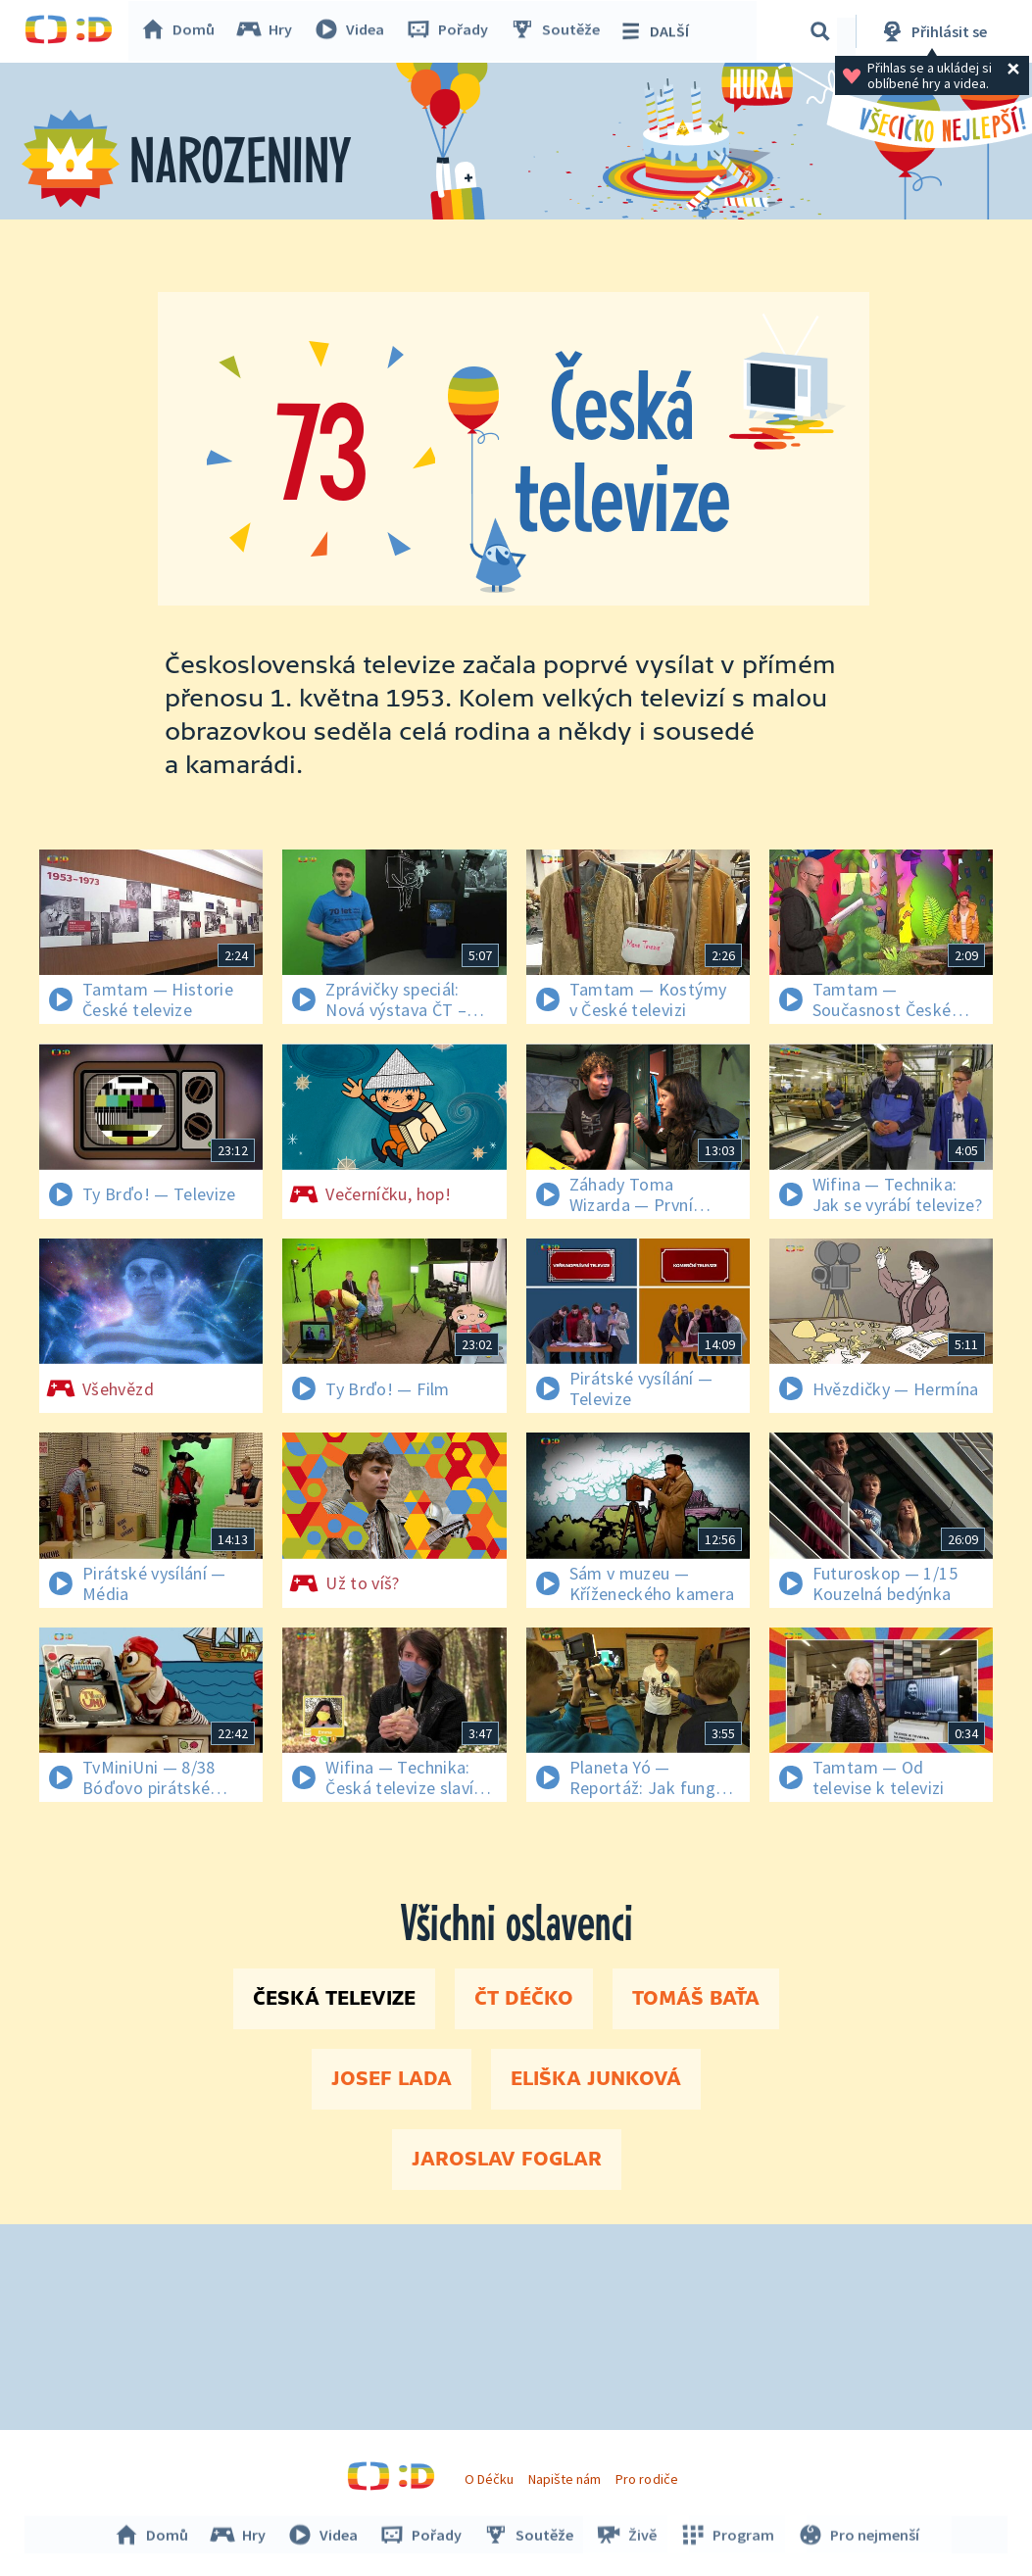  What do you see at coordinates (182, 31) in the screenshot?
I see `Domů` at bounding box center [182, 31].